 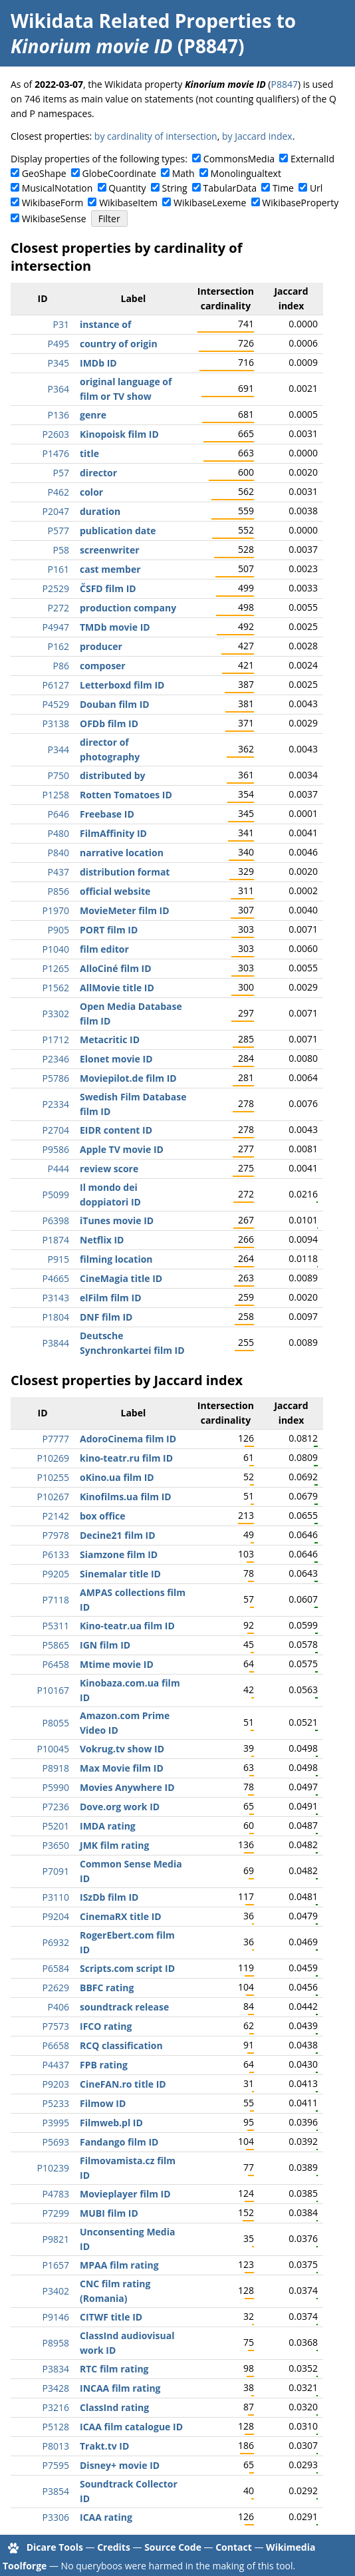 What do you see at coordinates (116, 968) in the screenshot?
I see `AlloCiné film ID` at bounding box center [116, 968].